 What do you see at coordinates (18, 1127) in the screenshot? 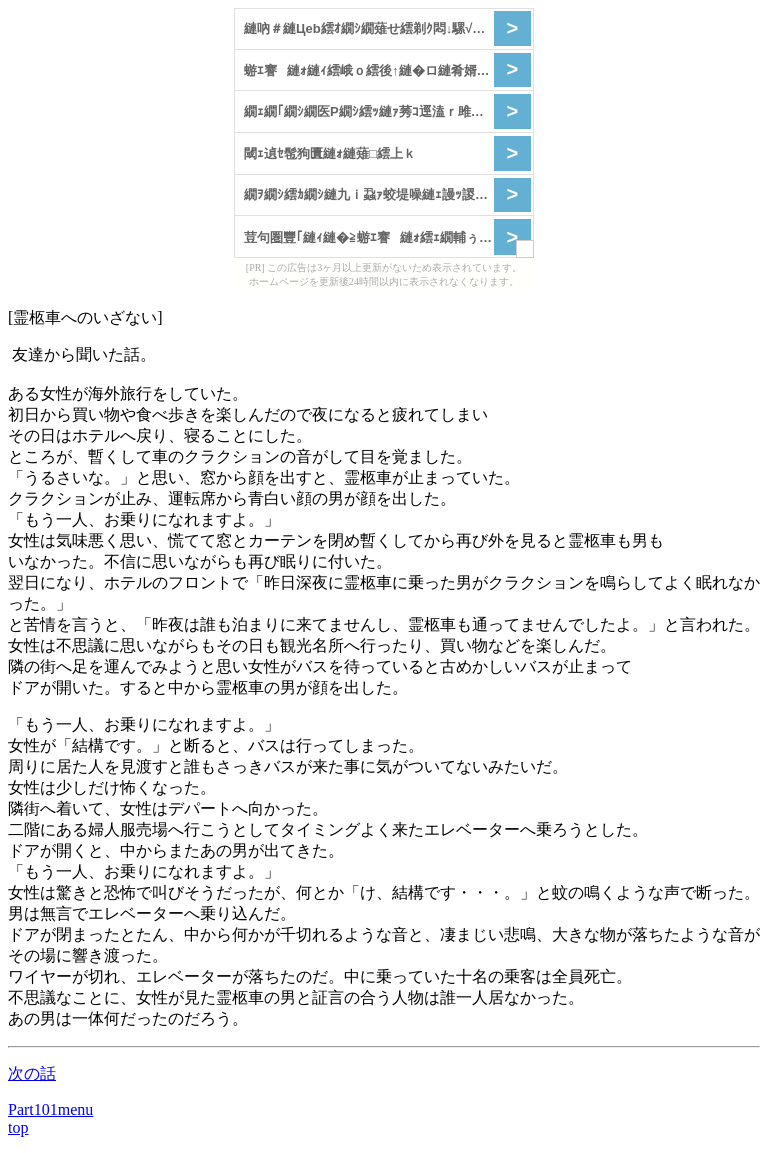
I see `top` at bounding box center [18, 1127].